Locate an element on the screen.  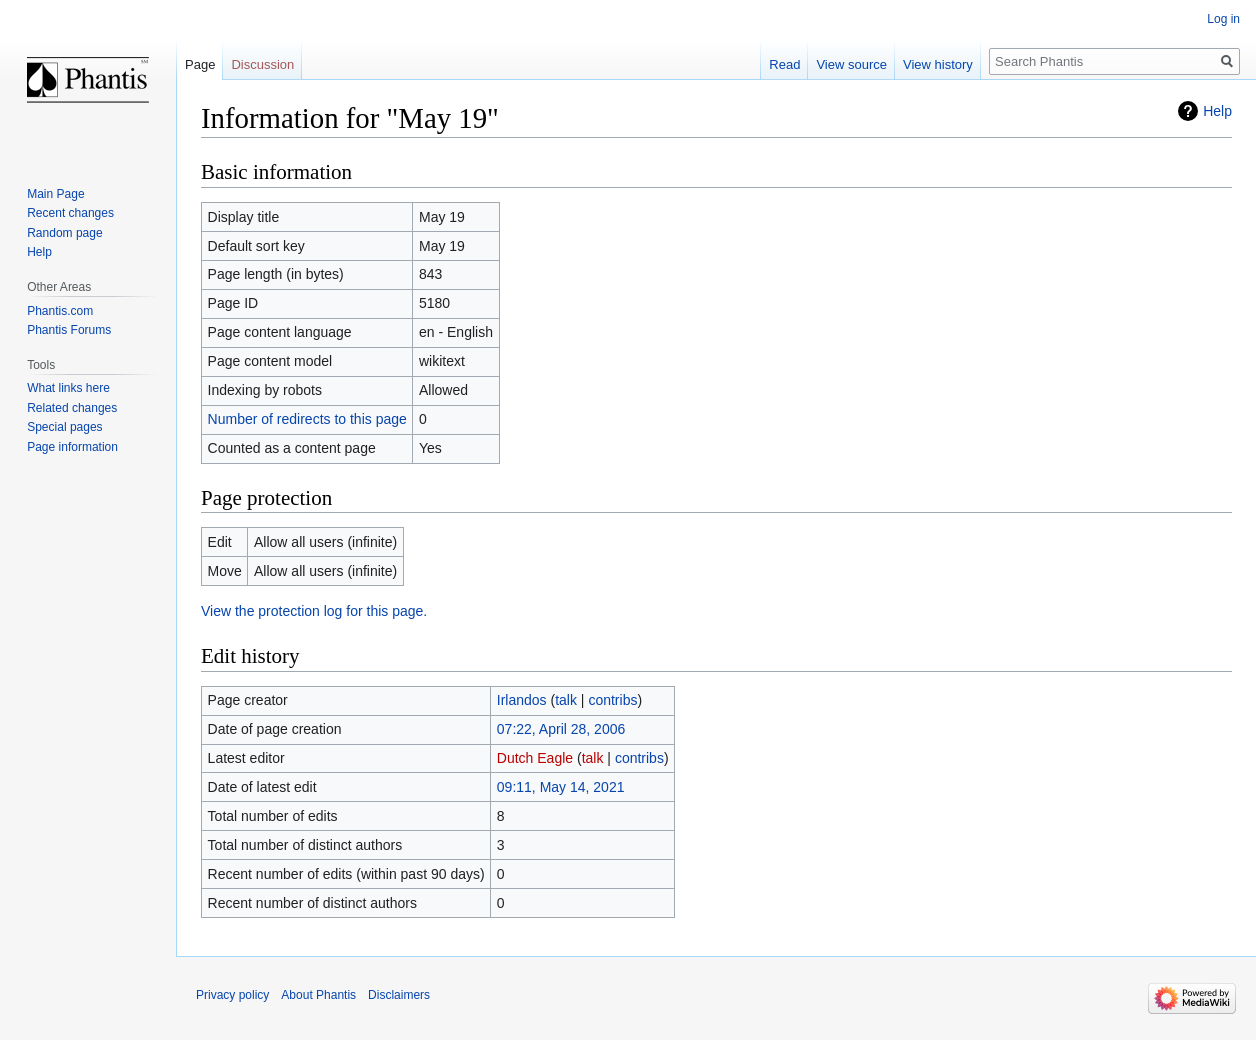
View history is located at coordinates (938, 64).